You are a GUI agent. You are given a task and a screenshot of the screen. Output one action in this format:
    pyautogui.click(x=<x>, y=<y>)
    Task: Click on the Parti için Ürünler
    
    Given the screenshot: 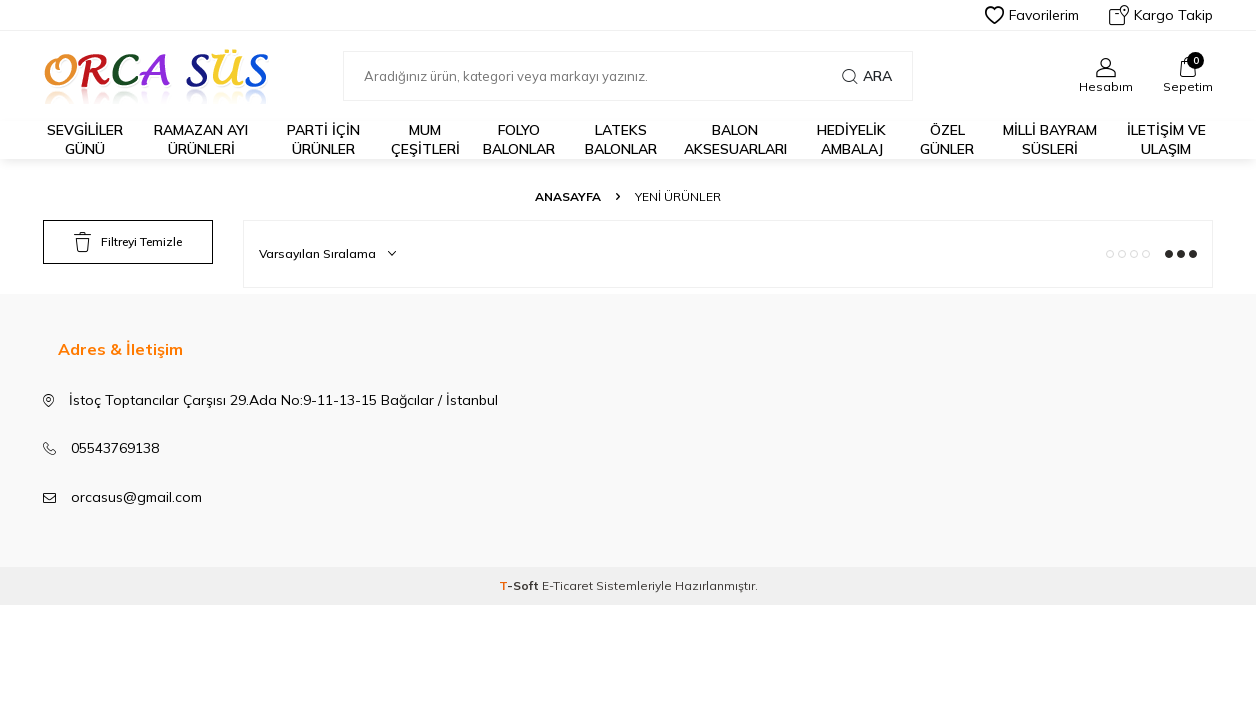 What is the action you would take?
    pyautogui.click(x=323, y=139)
    